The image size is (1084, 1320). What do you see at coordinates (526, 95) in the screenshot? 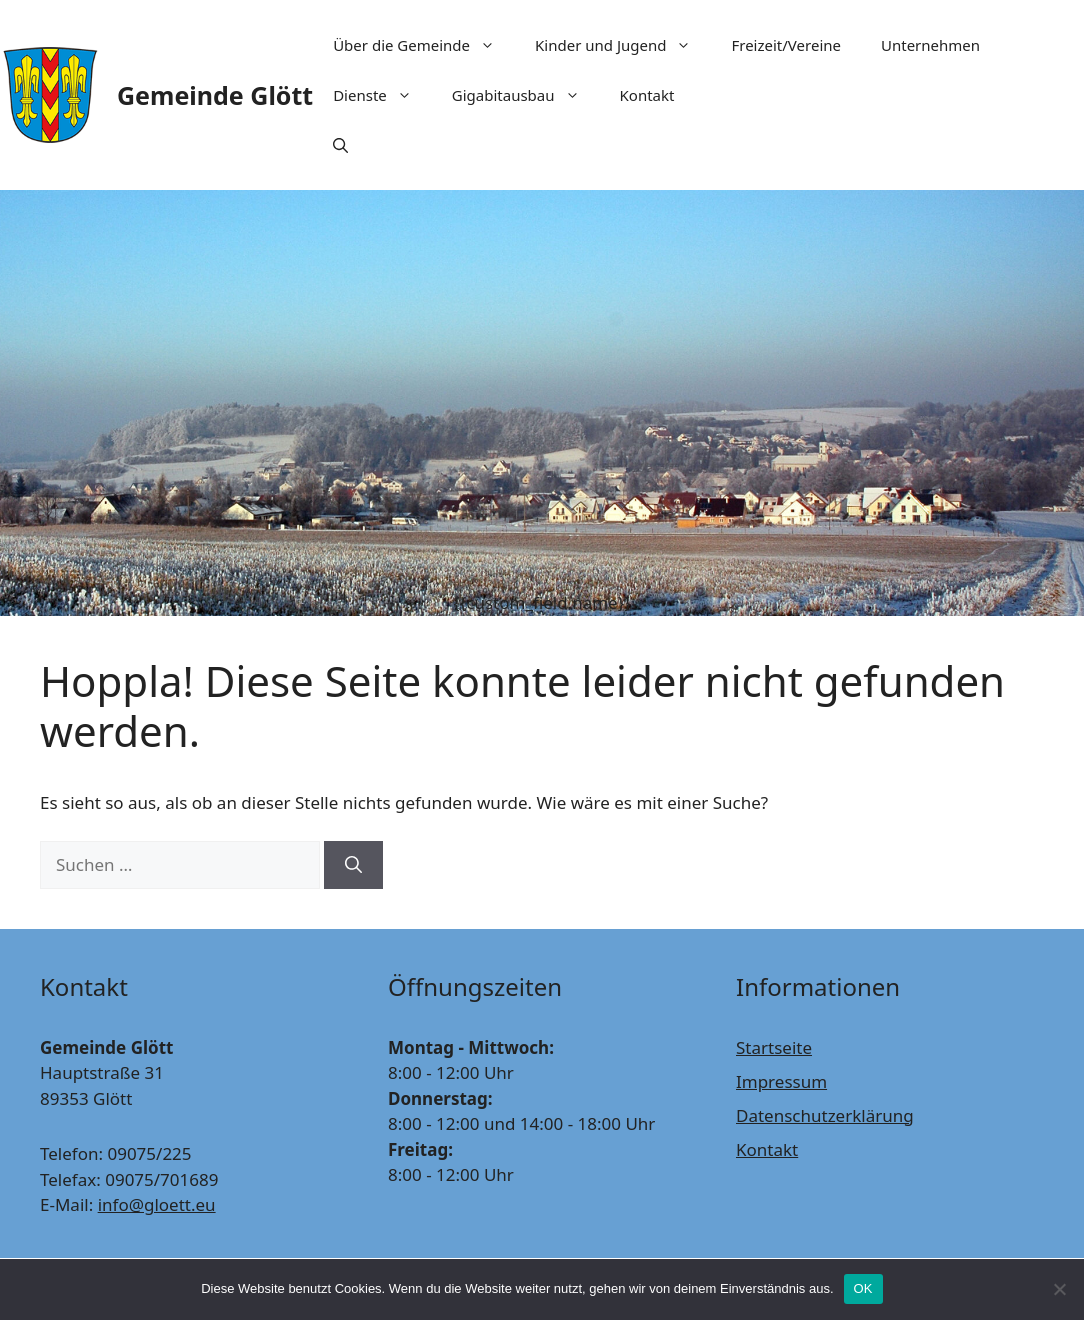
I see `Gigabitausbau` at bounding box center [526, 95].